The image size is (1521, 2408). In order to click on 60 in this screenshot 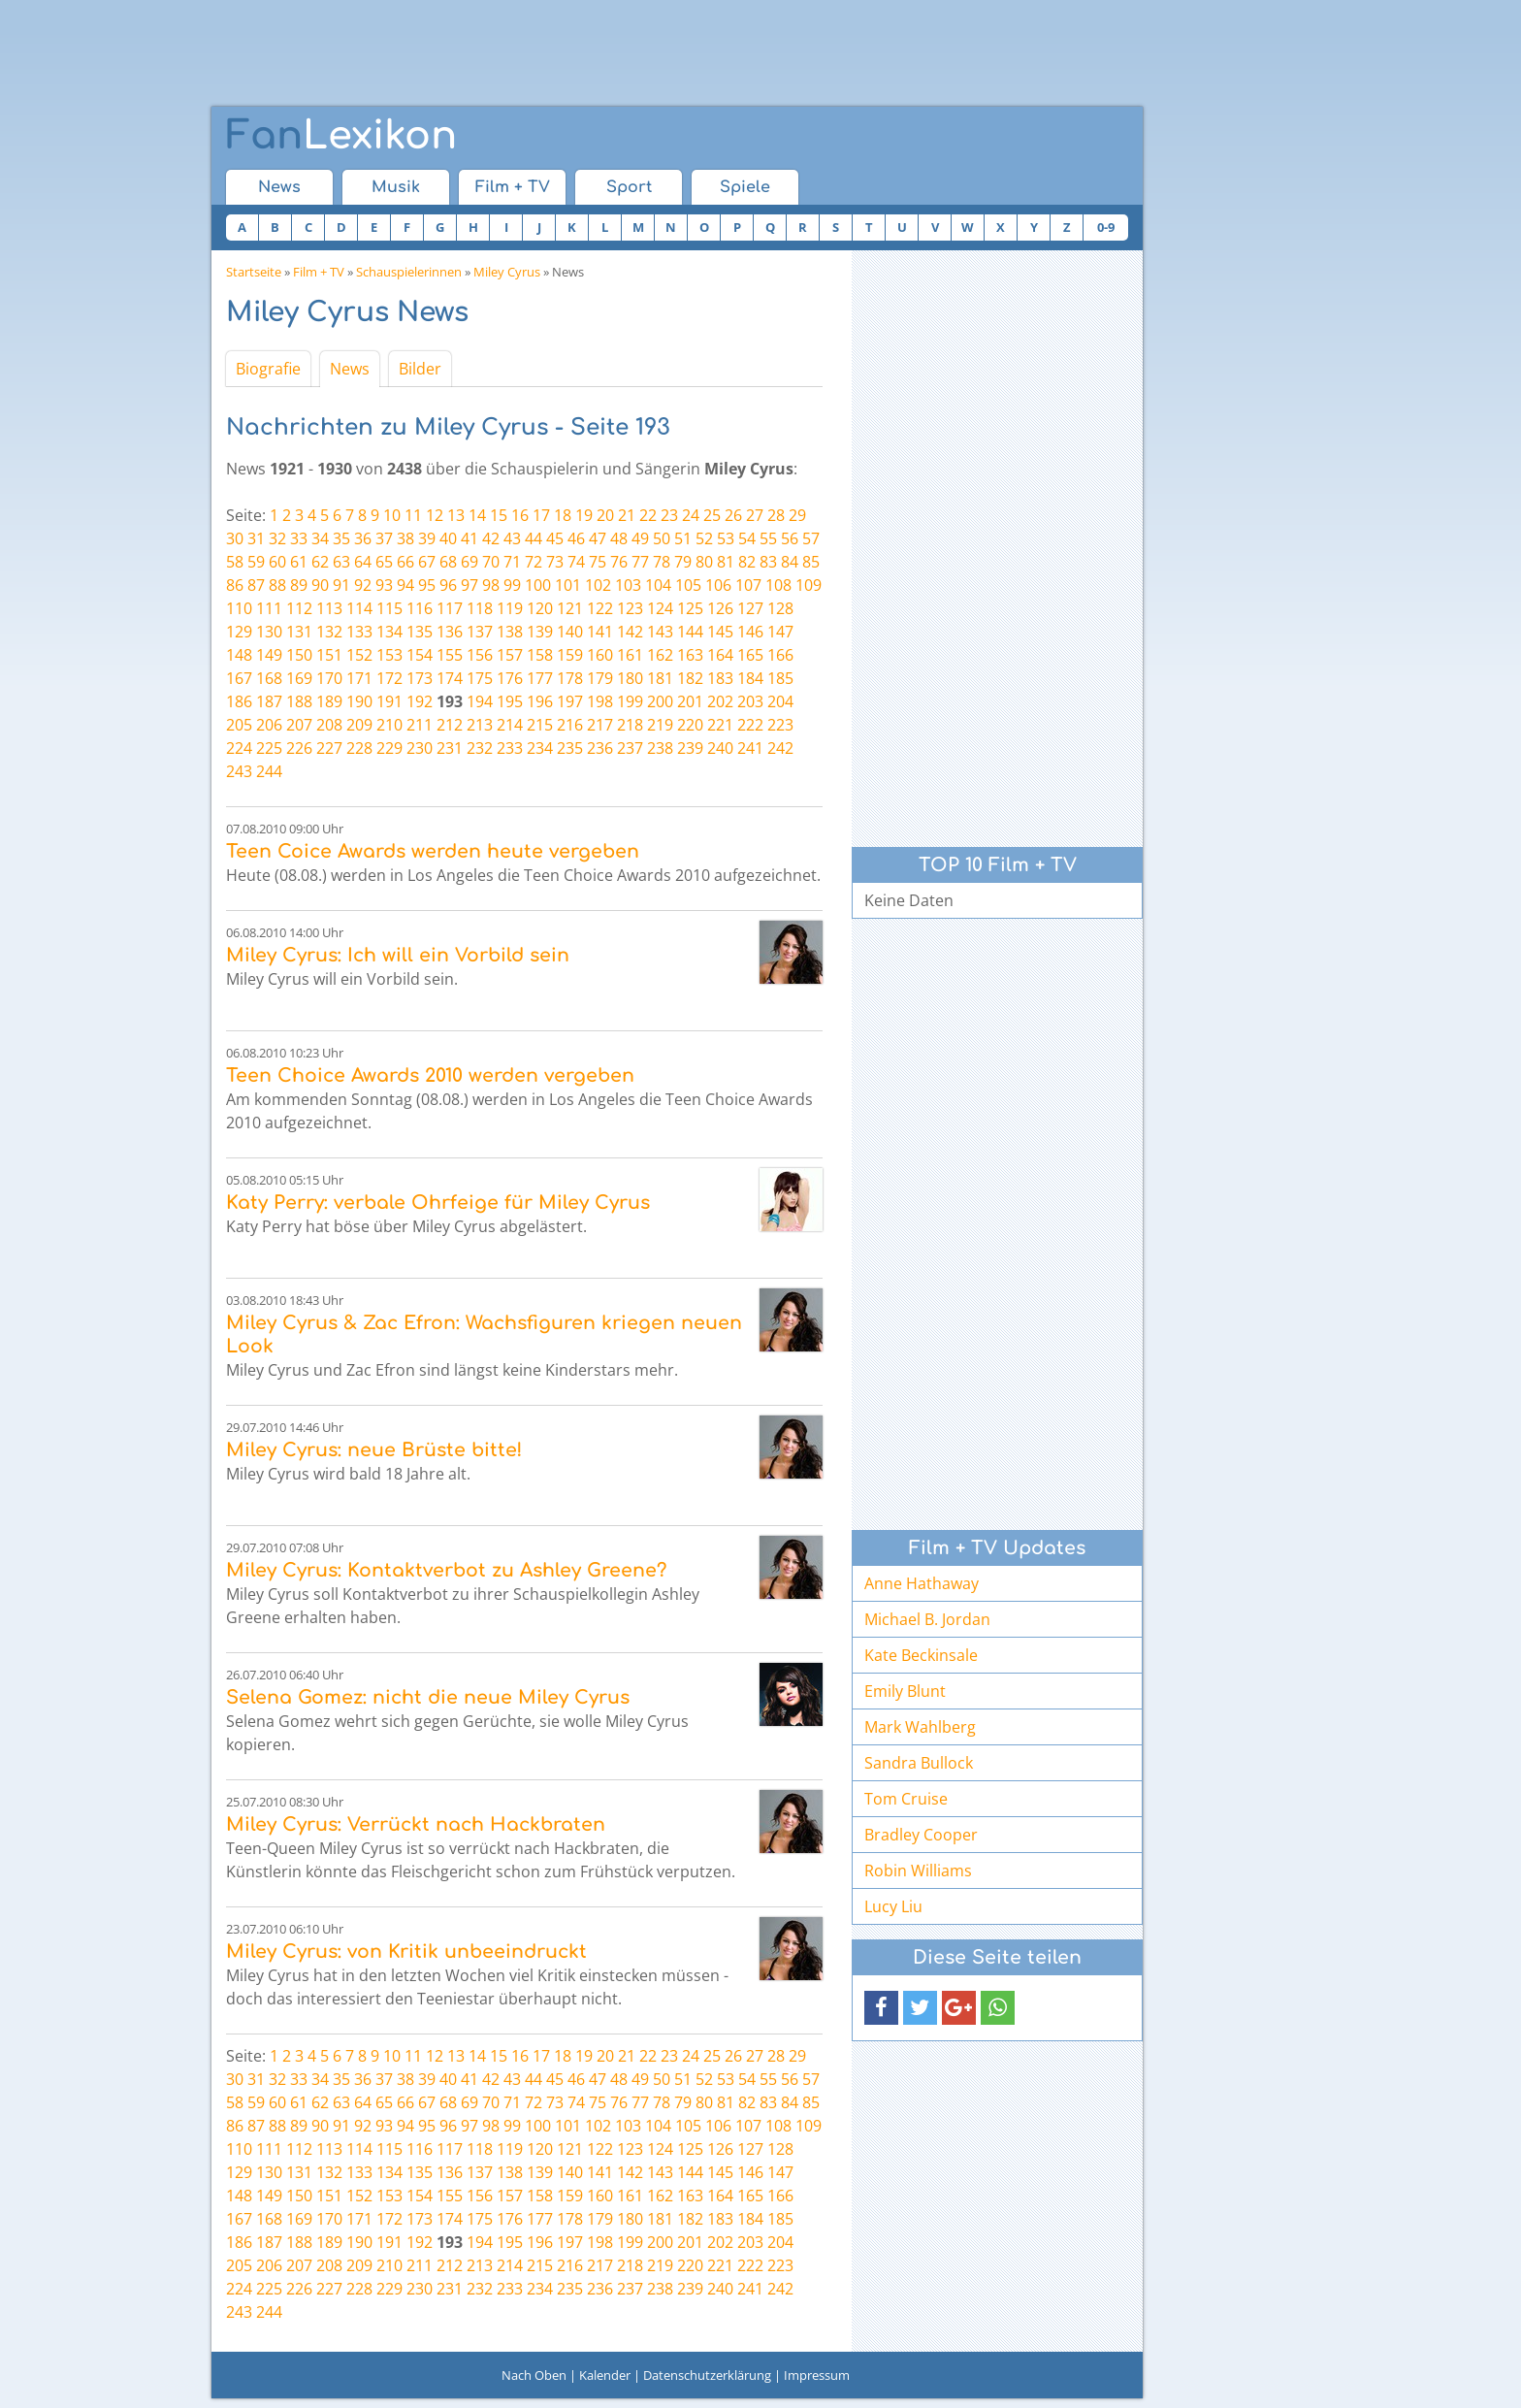, I will do `click(277, 561)`.